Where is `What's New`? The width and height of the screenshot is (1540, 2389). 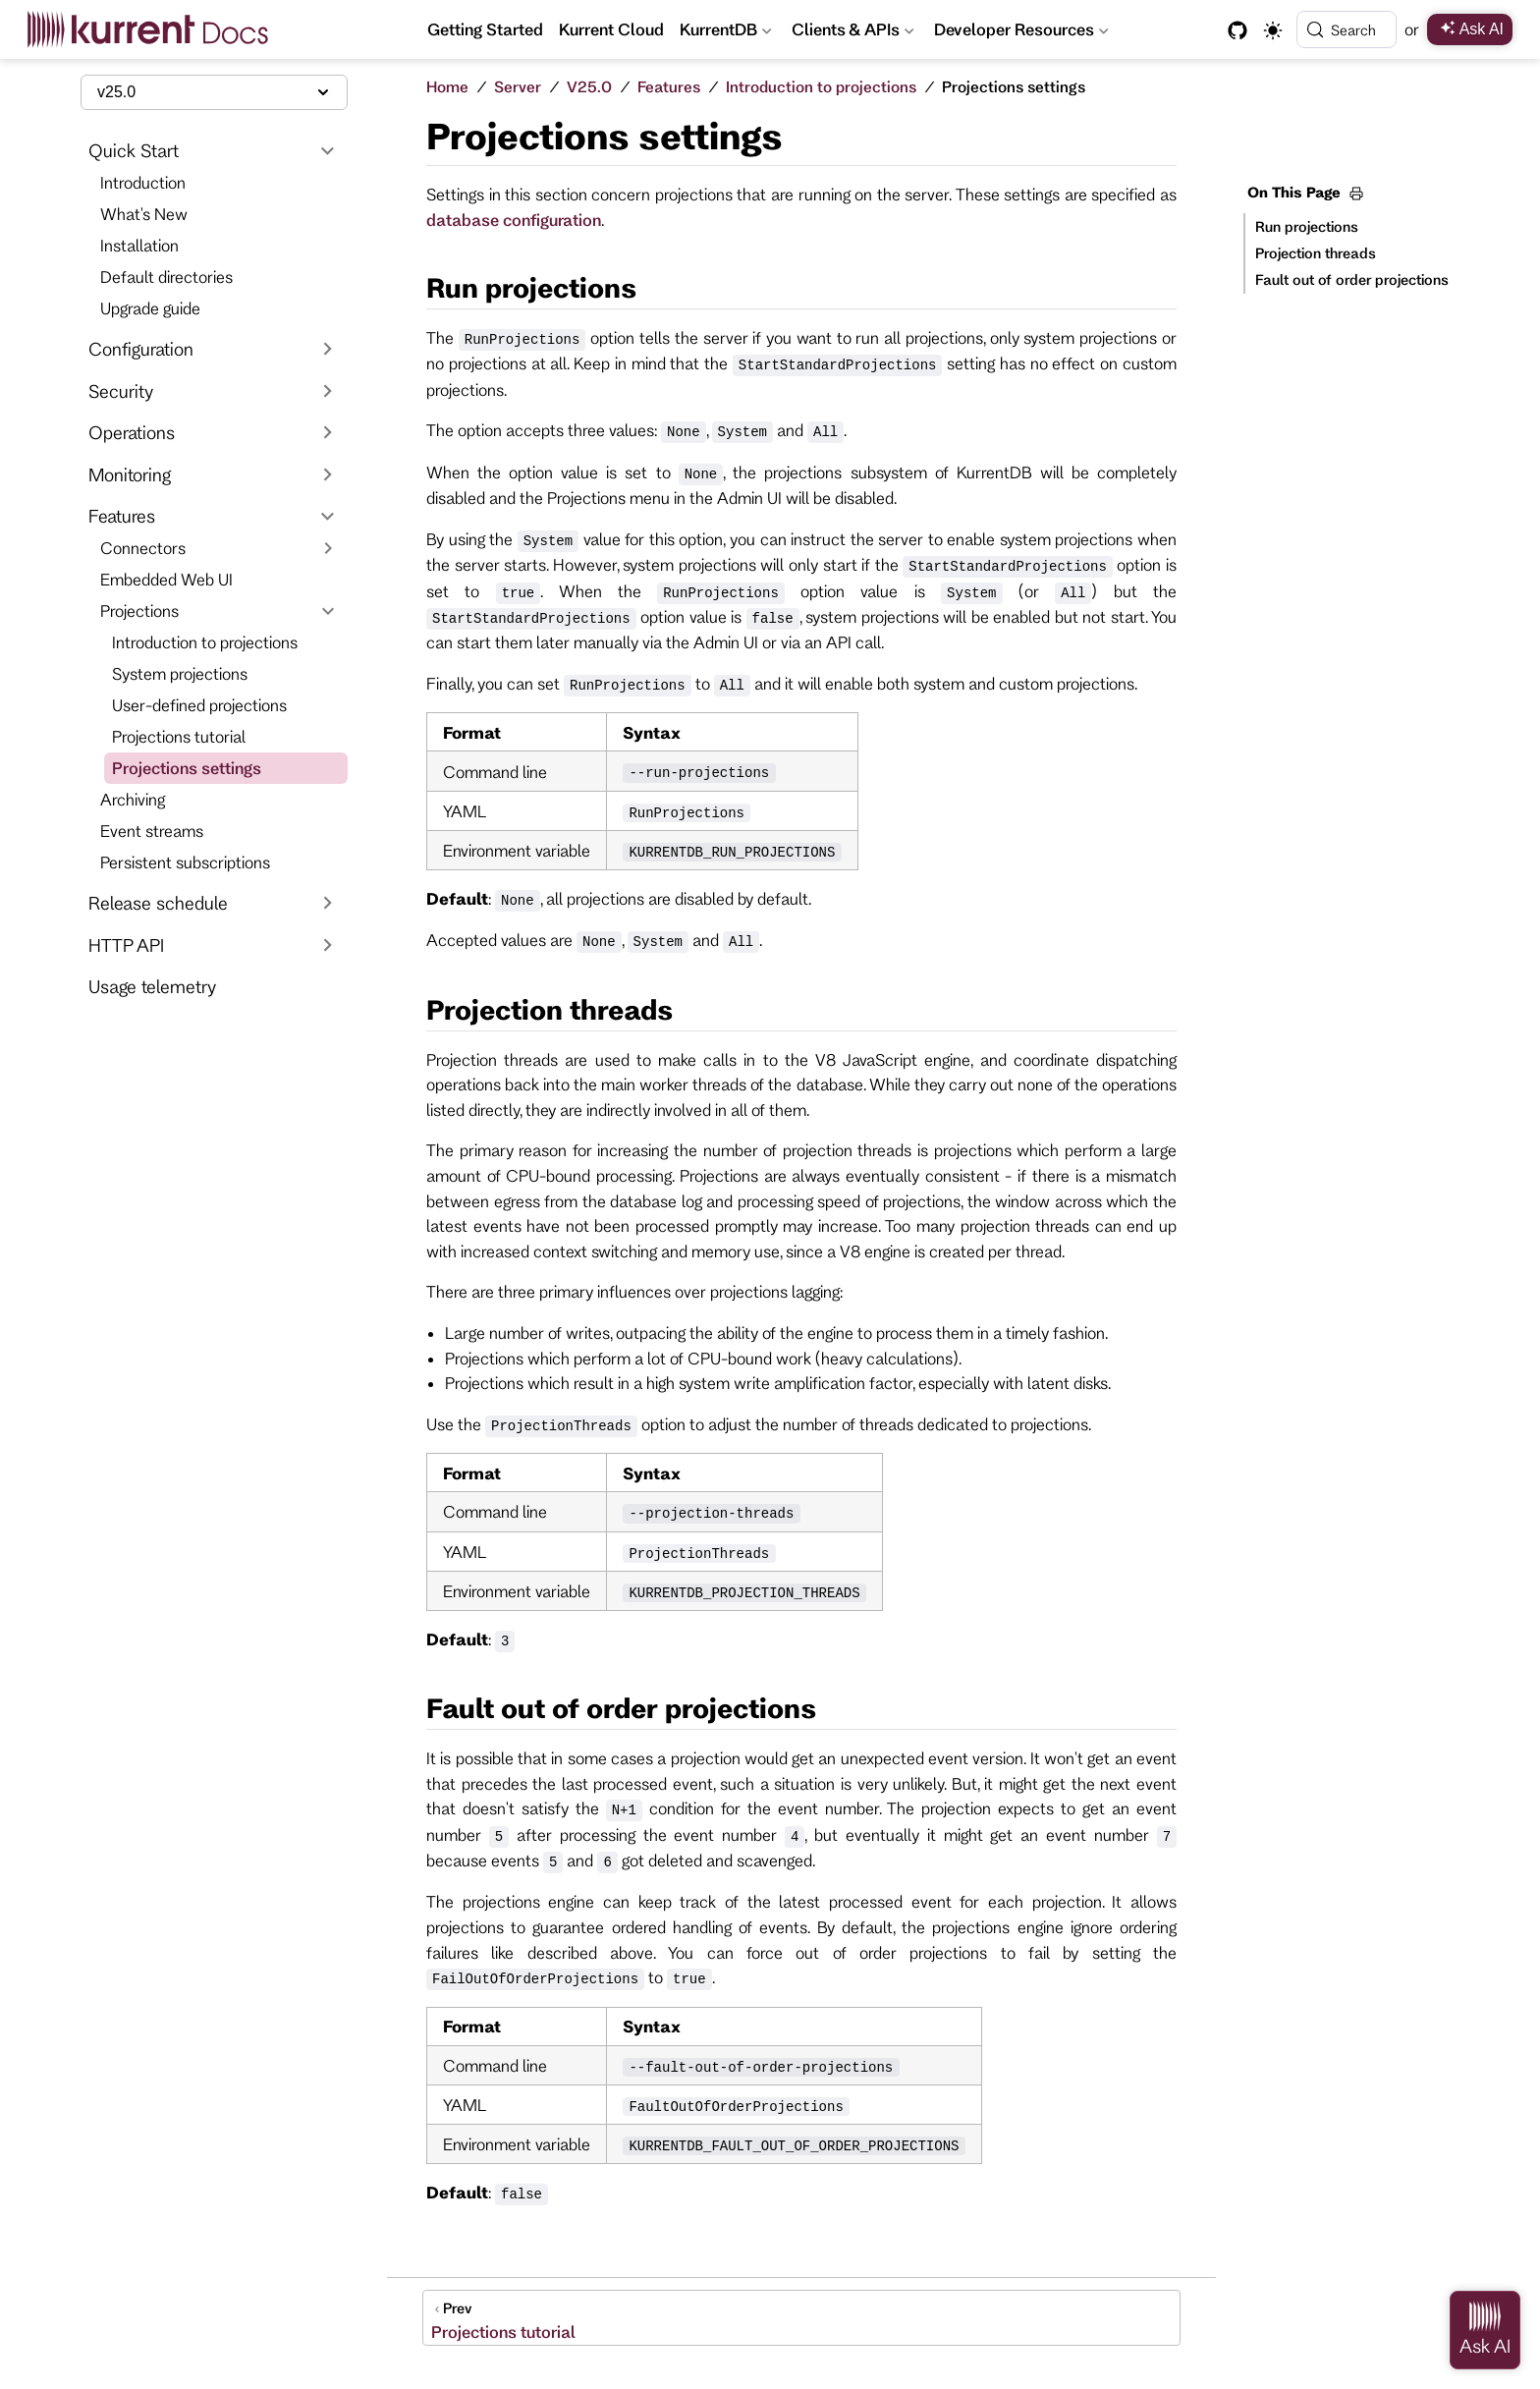
What's New is located at coordinates (144, 213).